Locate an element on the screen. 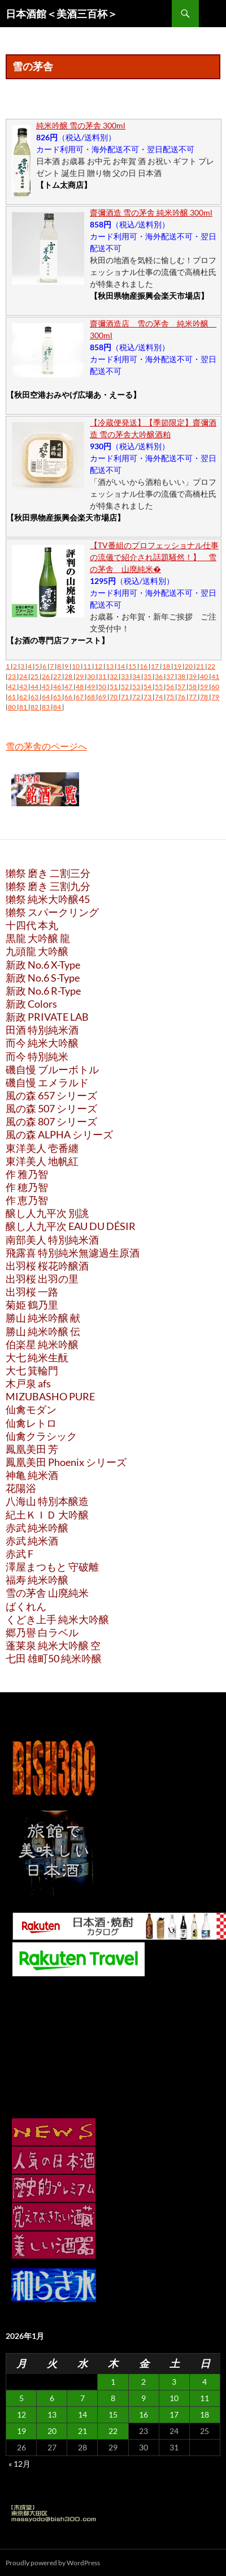 This screenshot has width=226, height=2576. 仙禽クラシック is located at coordinates (41, 1436).